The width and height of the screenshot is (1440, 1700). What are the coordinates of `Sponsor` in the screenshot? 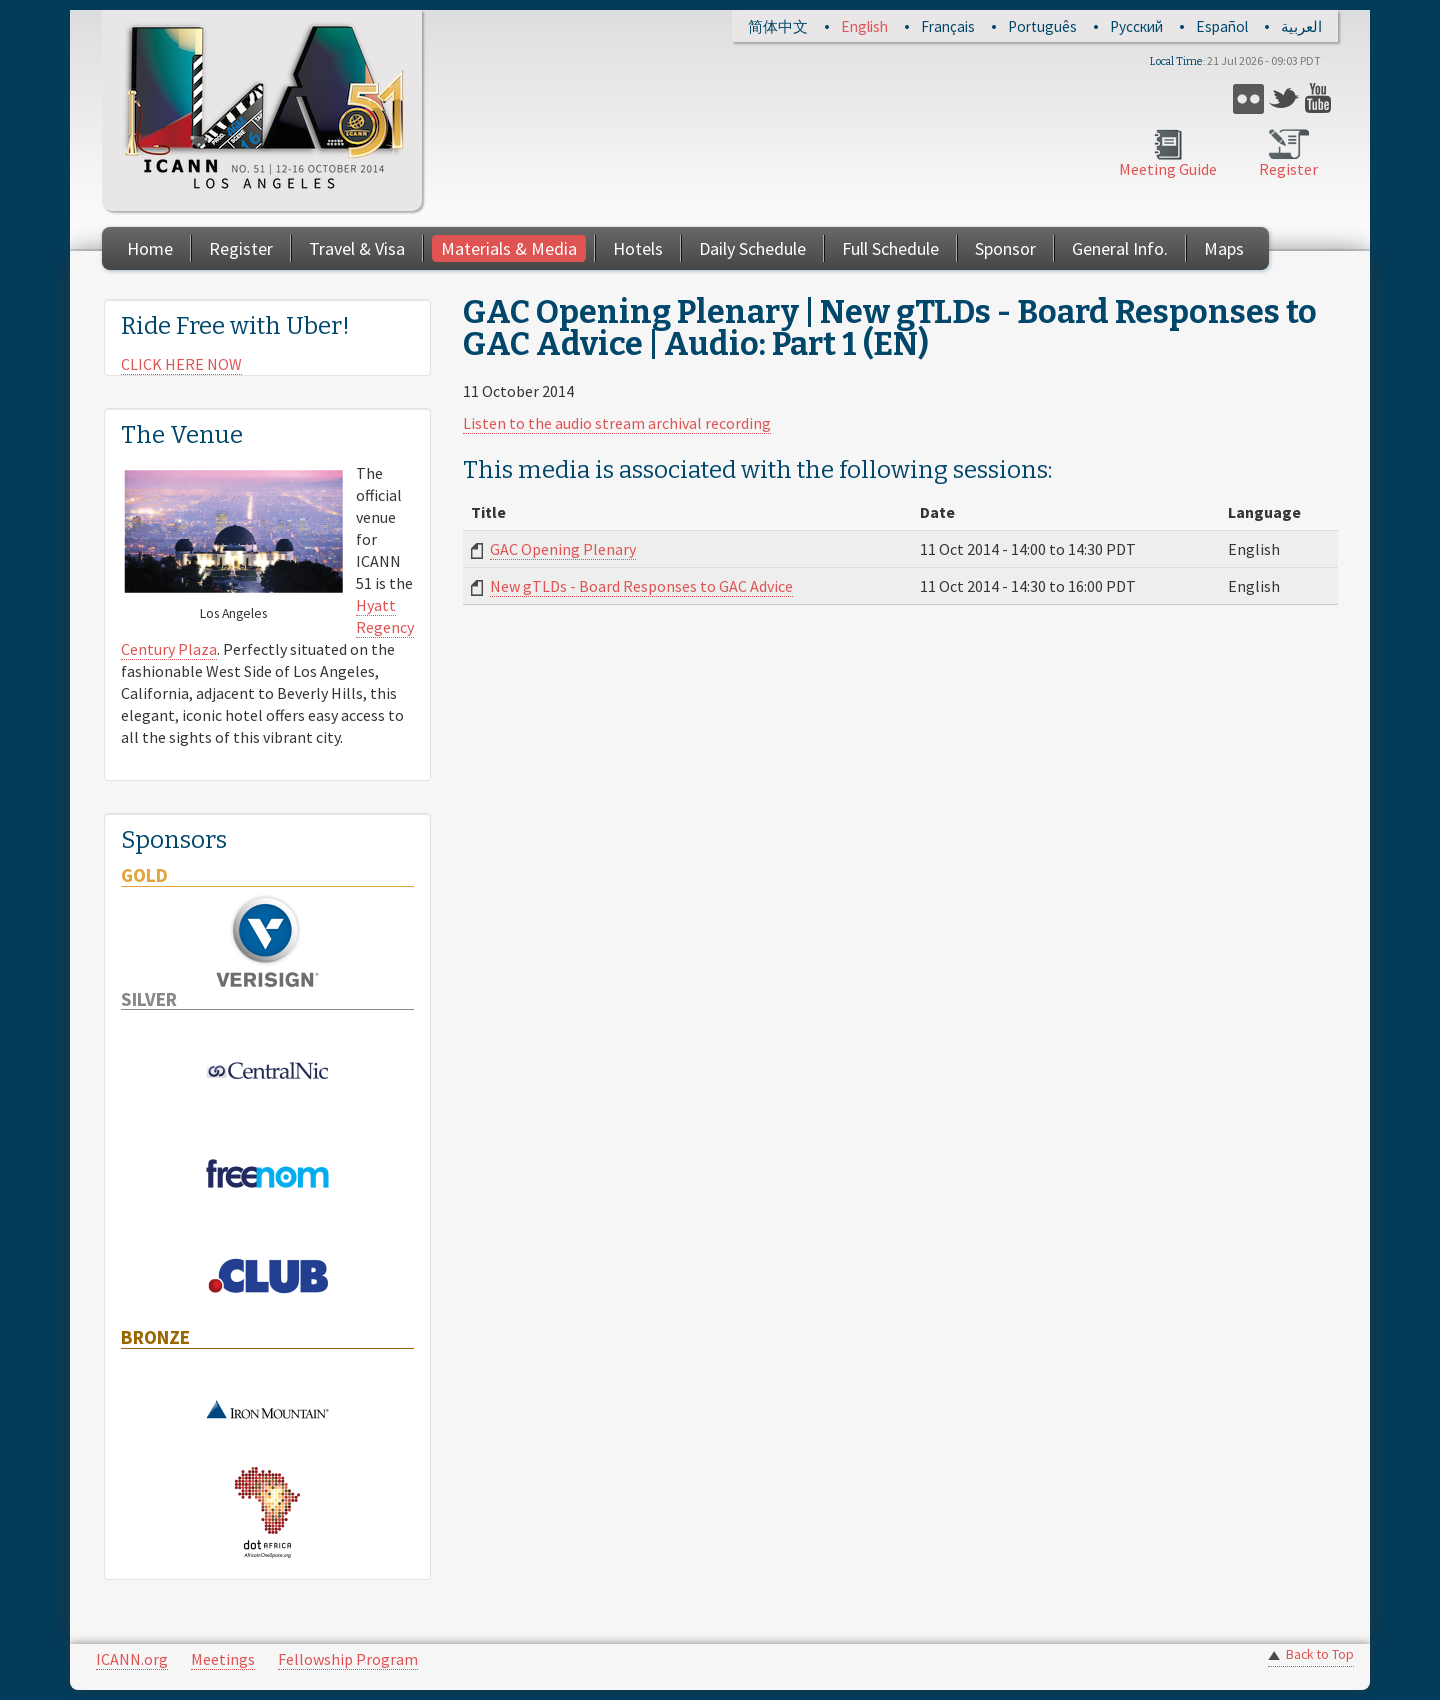 It's located at (1005, 248).